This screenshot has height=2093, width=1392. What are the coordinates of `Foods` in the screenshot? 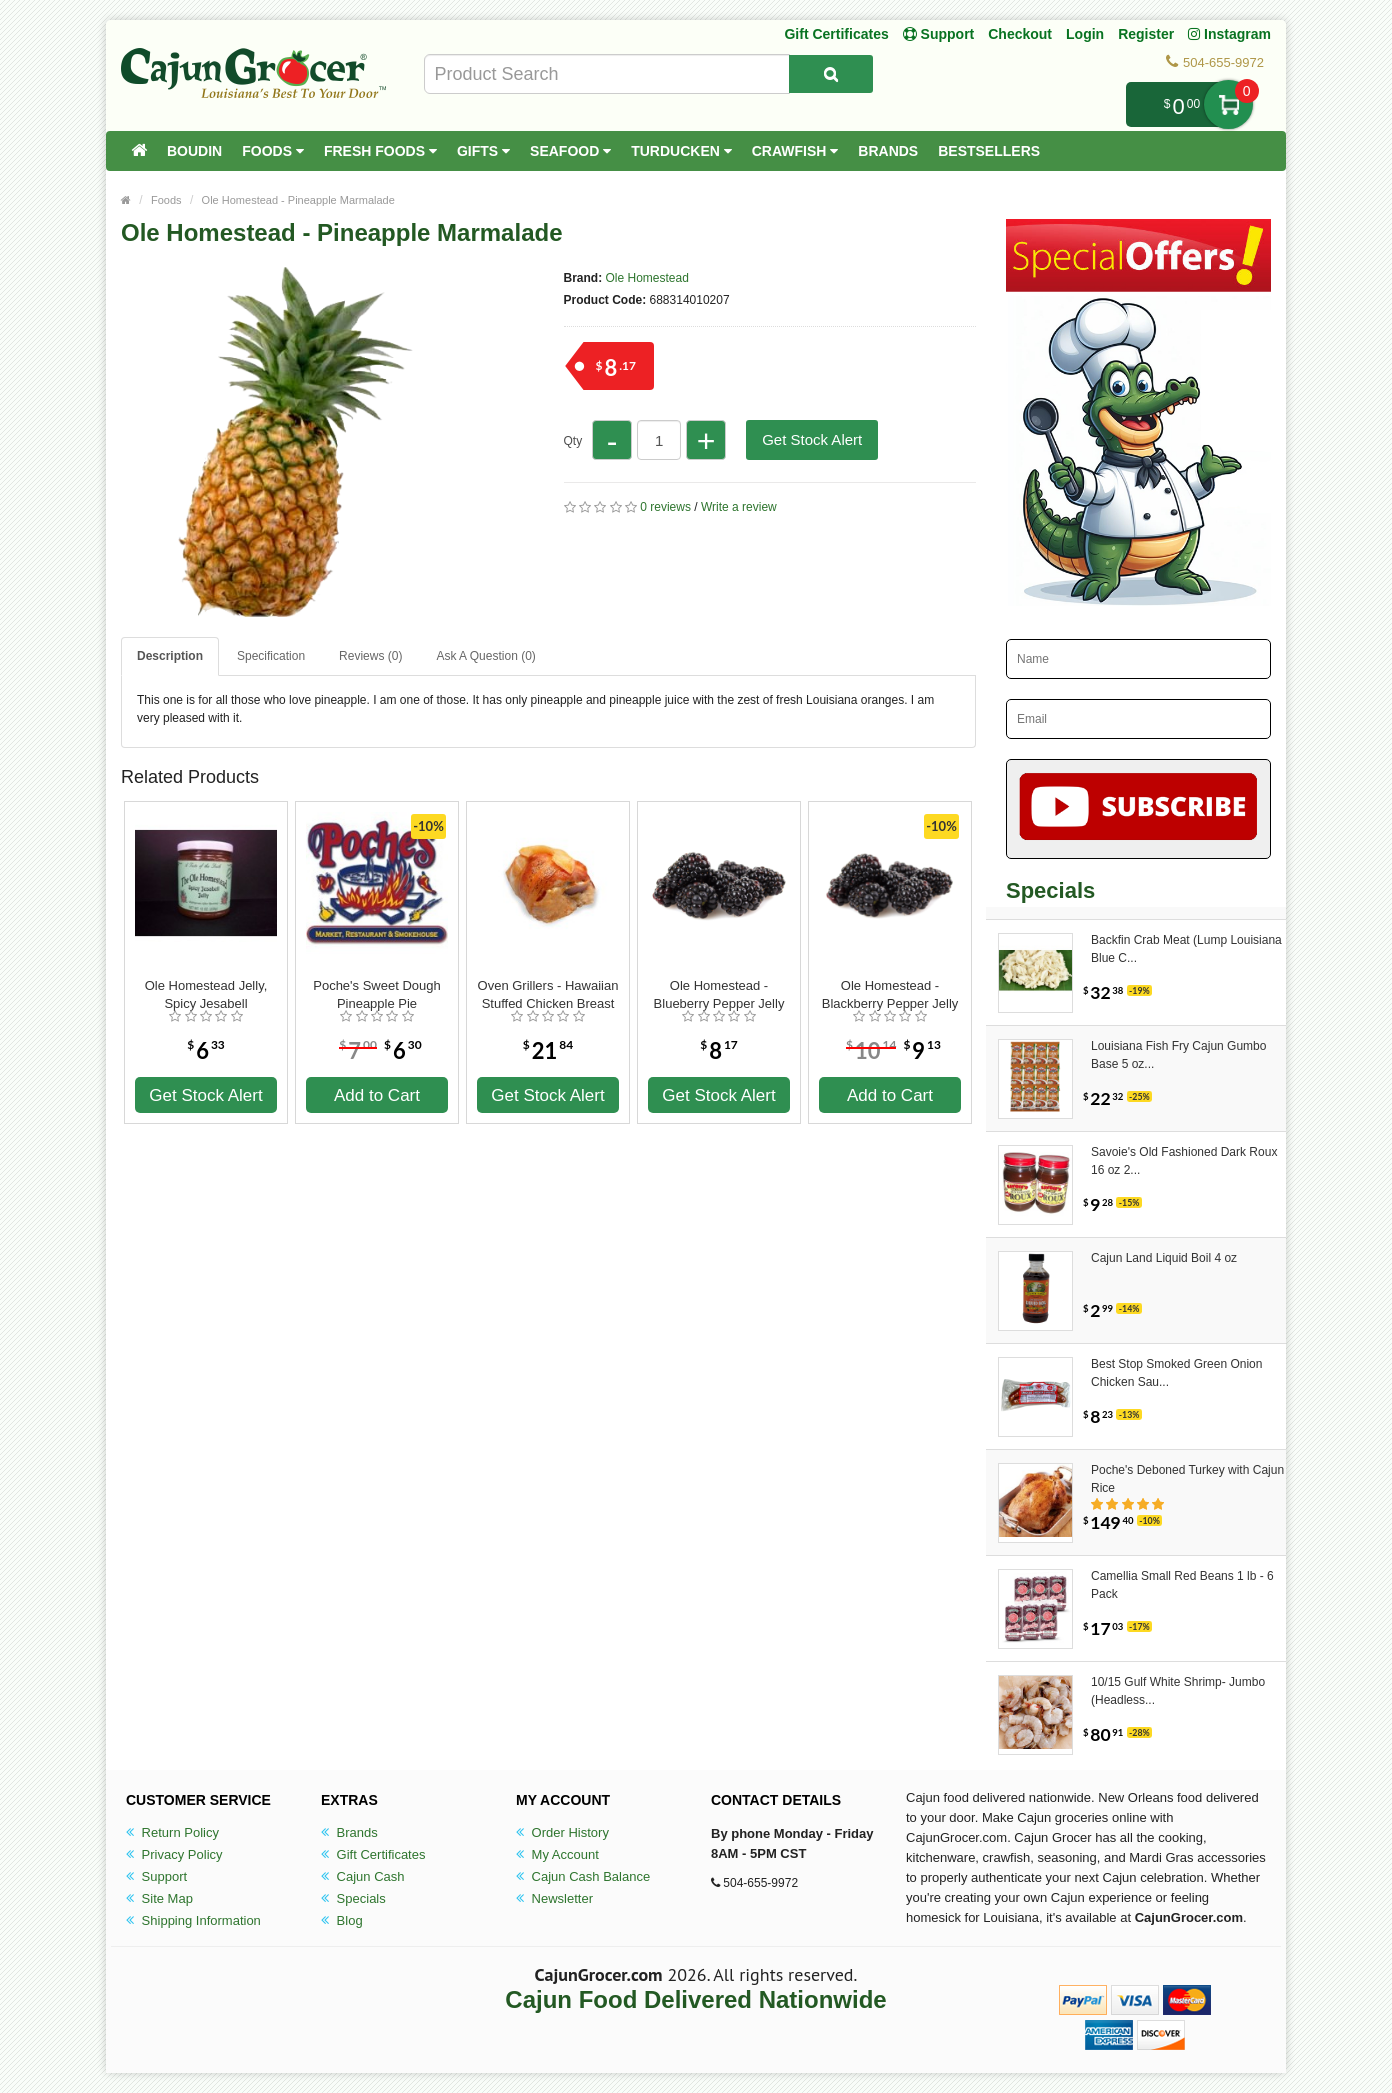 It's located at (273, 151).